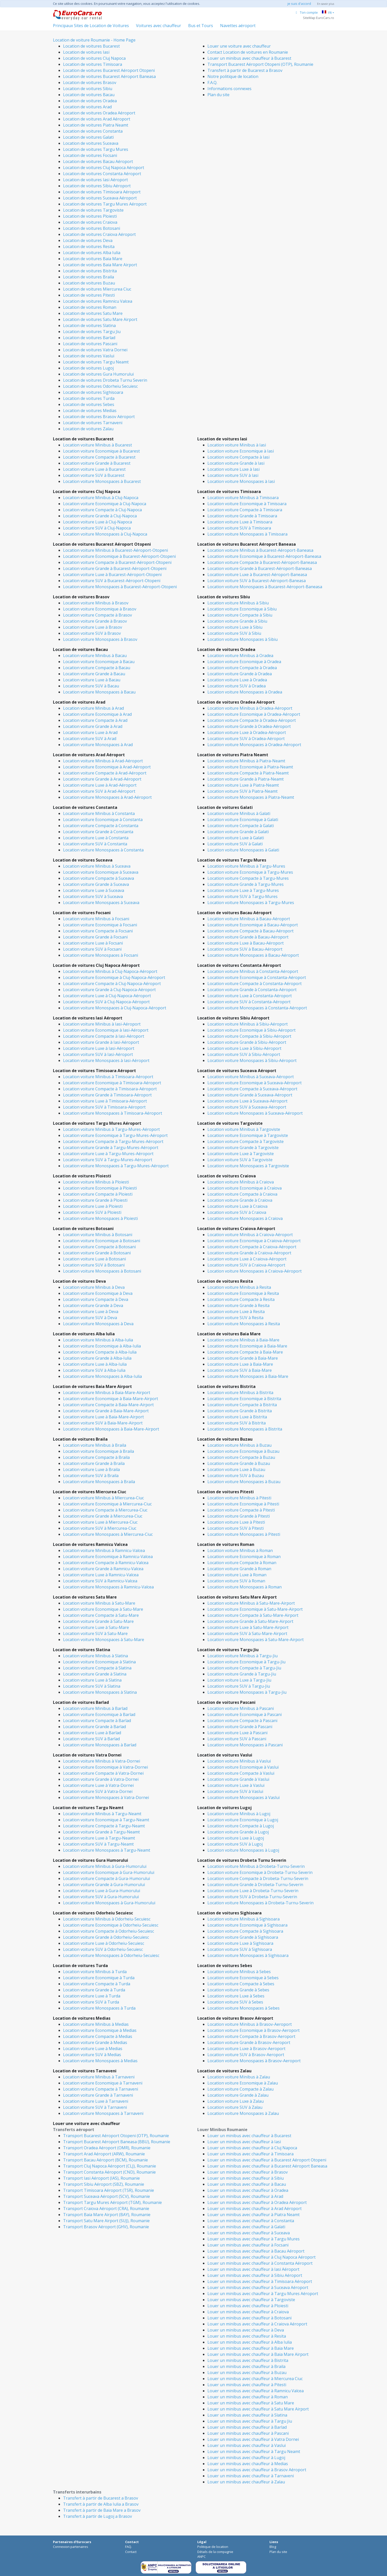 The width and height of the screenshot is (387, 2576). Describe the element at coordinates (247, 1376) in the screenshot. I see `Location voiture Monospaces à Baia-Mare` at that location.